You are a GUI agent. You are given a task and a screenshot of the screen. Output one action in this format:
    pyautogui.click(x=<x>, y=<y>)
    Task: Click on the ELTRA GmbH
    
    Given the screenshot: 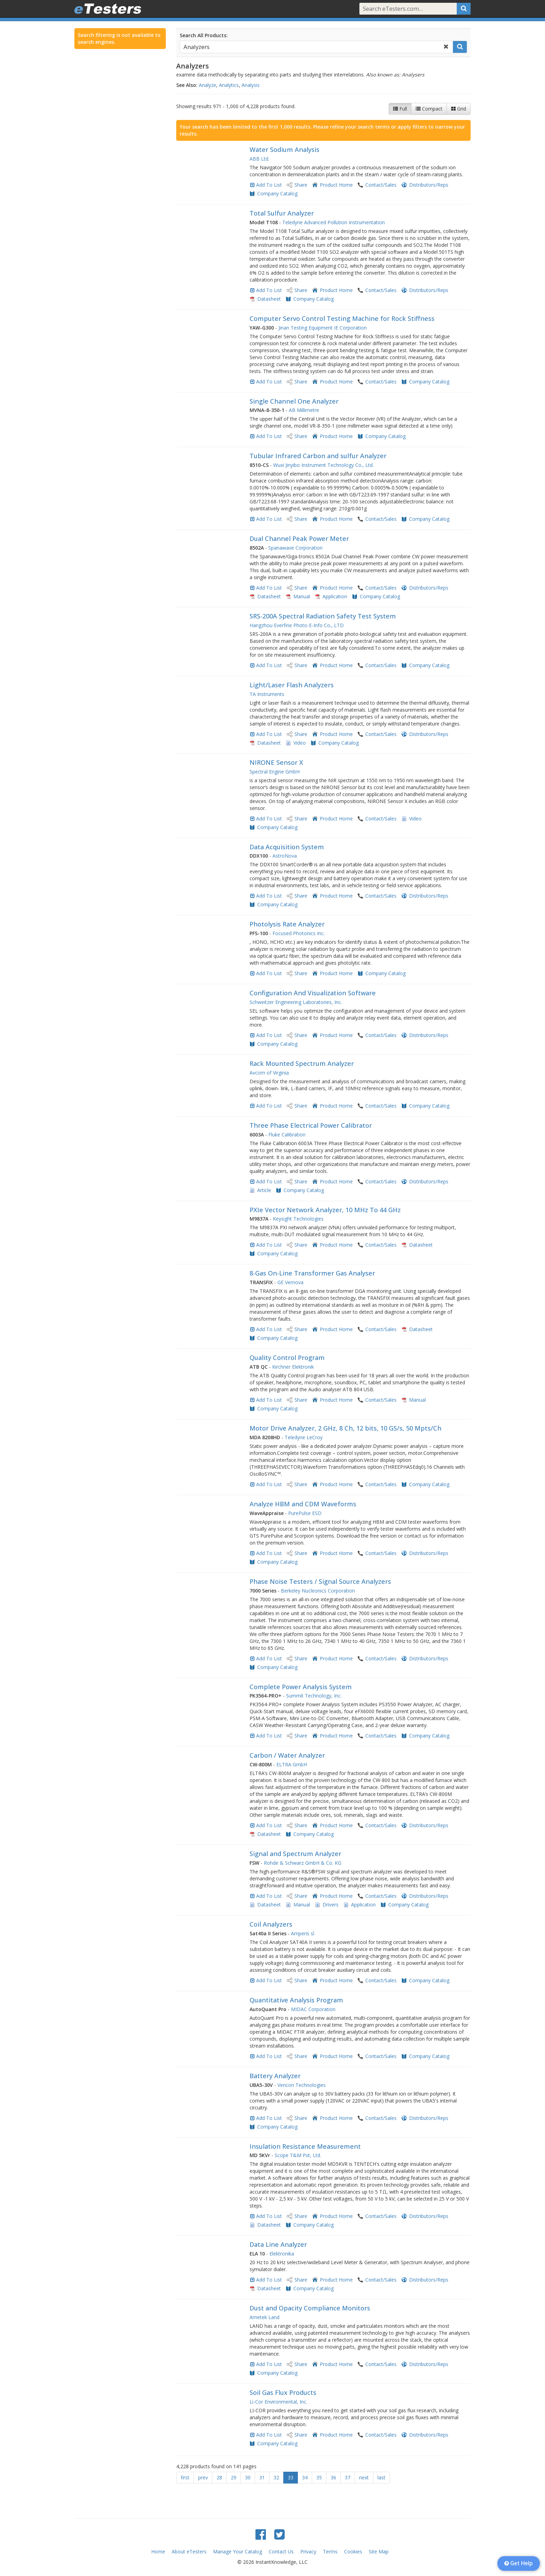 What is the action you would take?
    pyautogui.click(x=291, y=1764)
    